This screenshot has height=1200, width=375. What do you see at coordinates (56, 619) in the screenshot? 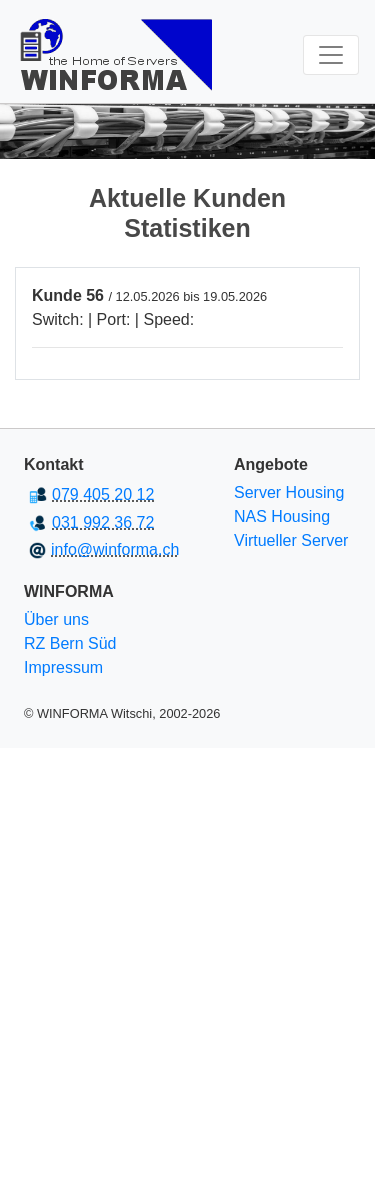
I see `Über uns` at bounding box center [56, 619].